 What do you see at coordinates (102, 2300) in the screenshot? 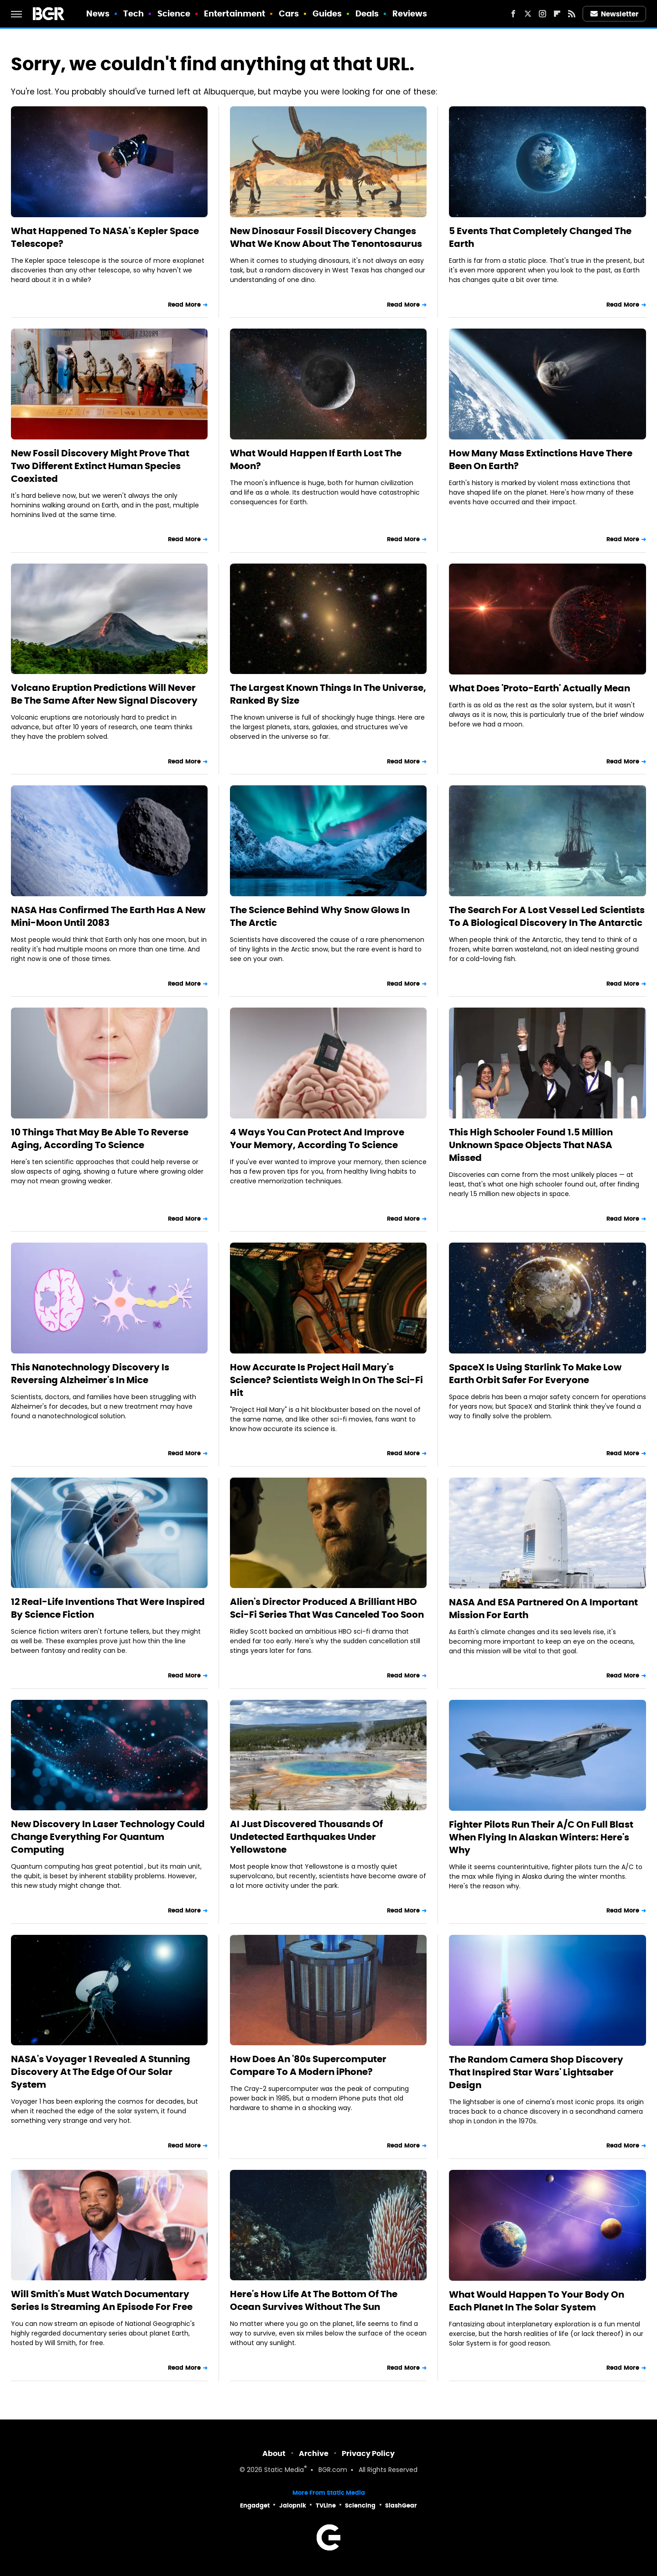
I see `Will Smith's Must Watch Documentary Series Is Streaming An Episode For Free` at bounding box center [102, 2300].